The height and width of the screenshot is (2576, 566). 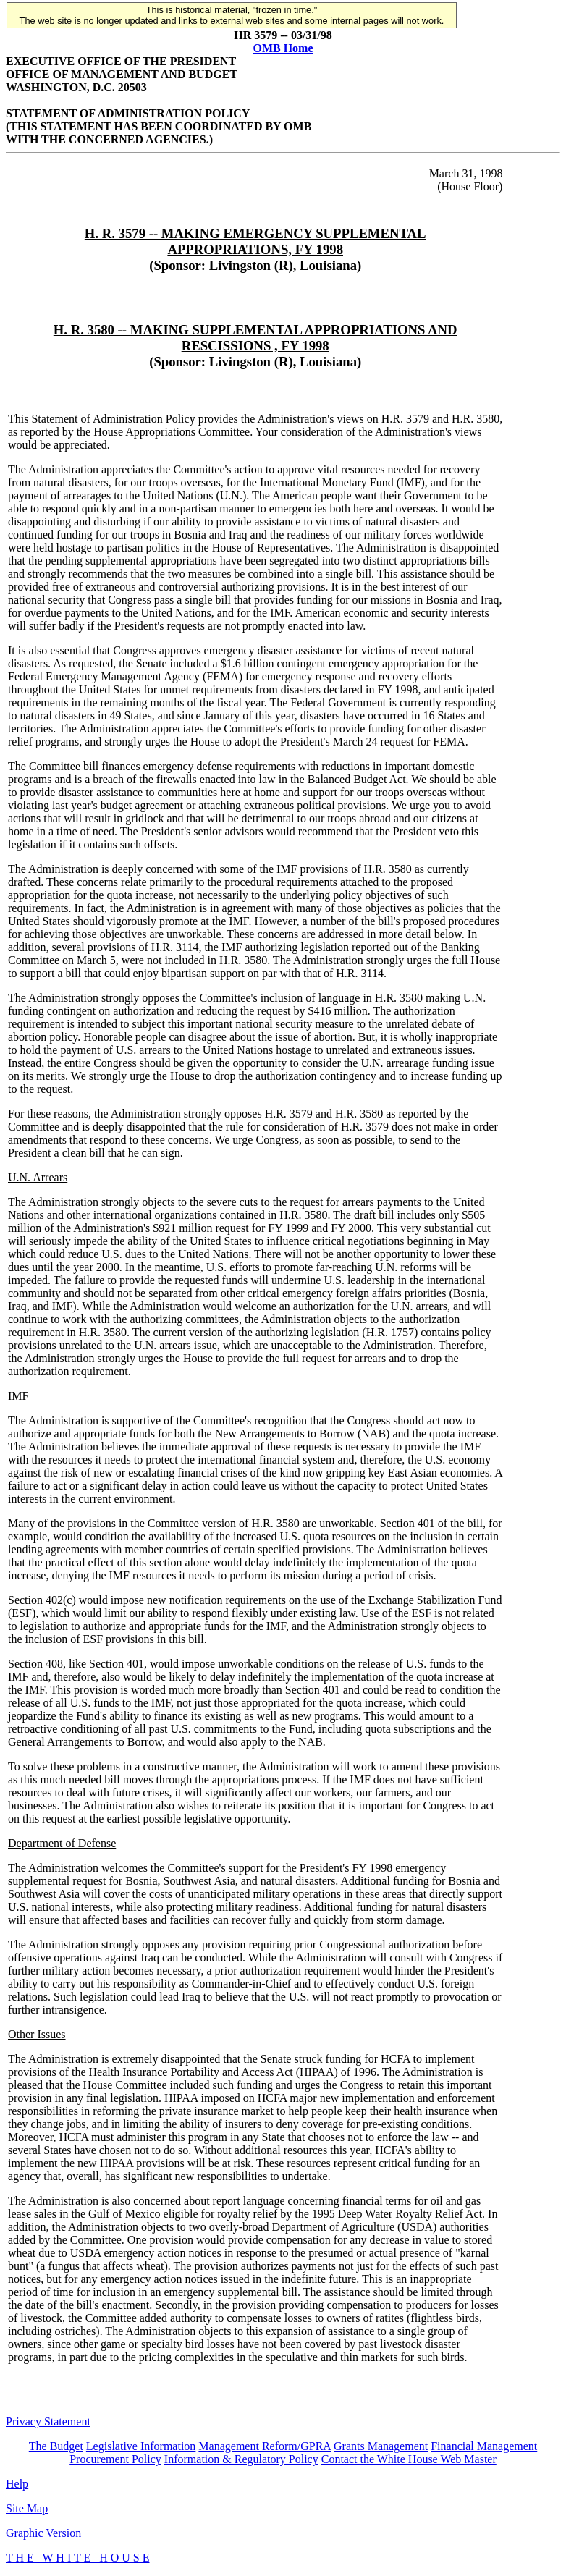 I want to click on Legislative Information, so click(x=141, y=2446).